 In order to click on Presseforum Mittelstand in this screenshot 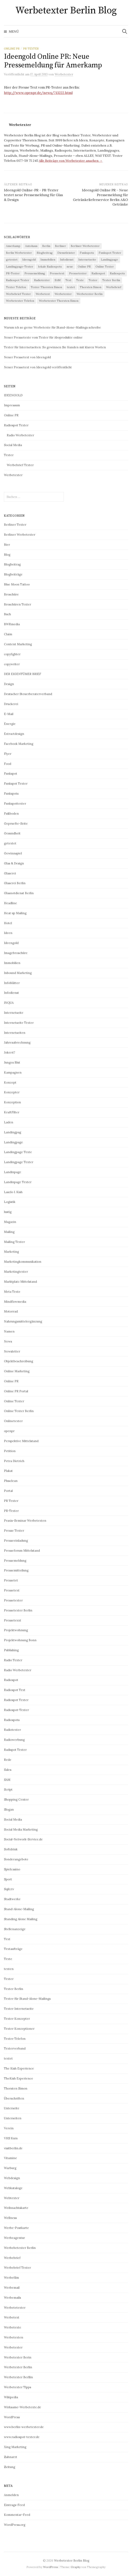, I will do `click(22, 1550)`.